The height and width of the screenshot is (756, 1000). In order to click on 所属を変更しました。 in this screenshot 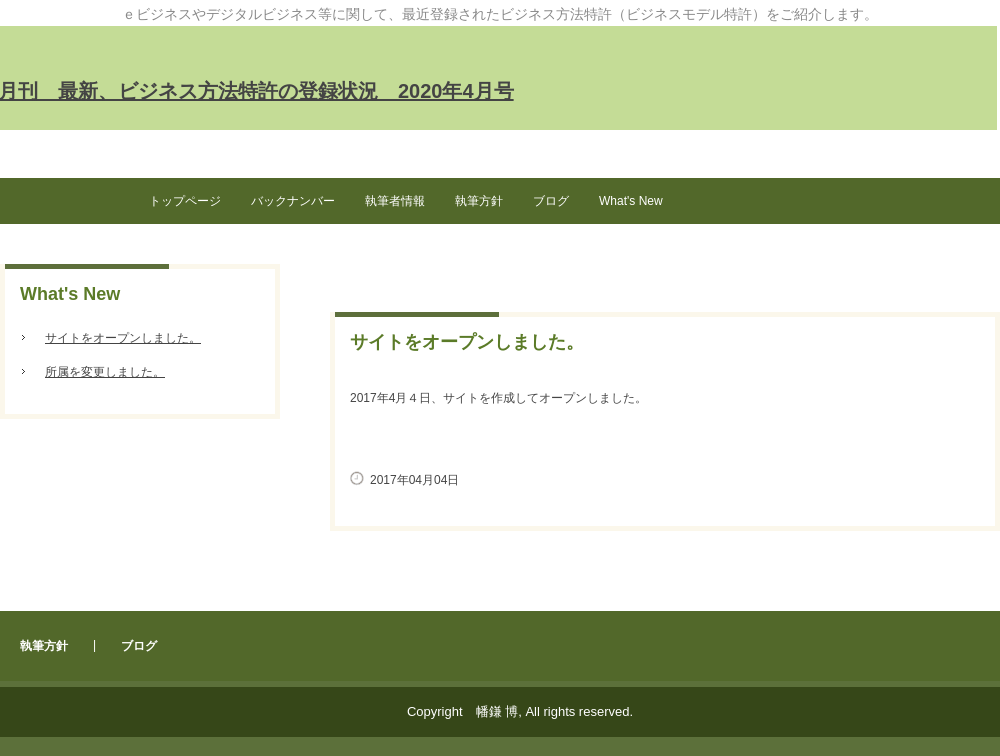, I will do `click(105, 372)`.